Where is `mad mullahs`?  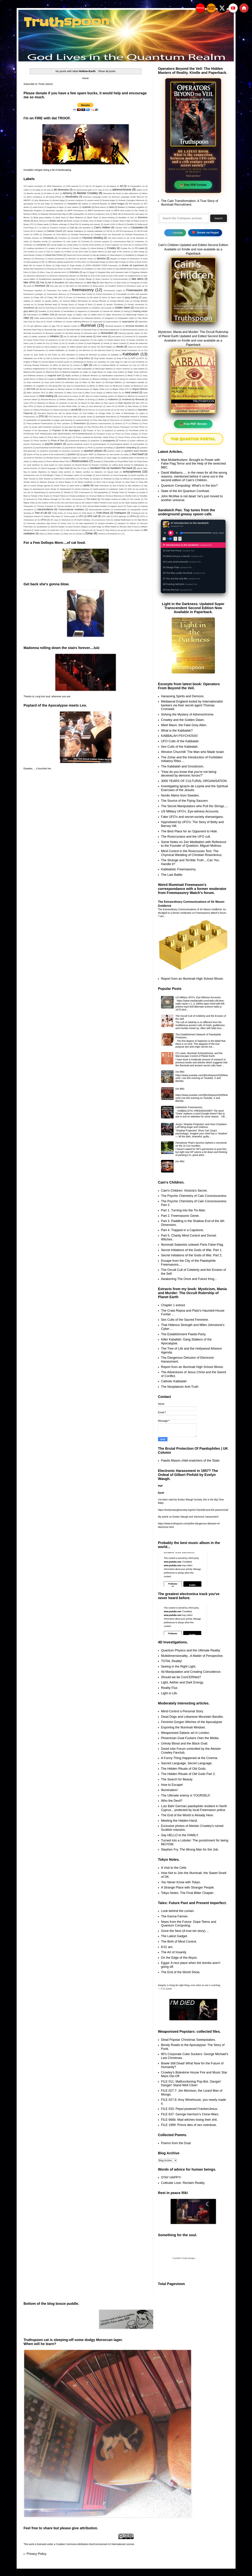 mad mullahs is located at coordinates (139, 369).